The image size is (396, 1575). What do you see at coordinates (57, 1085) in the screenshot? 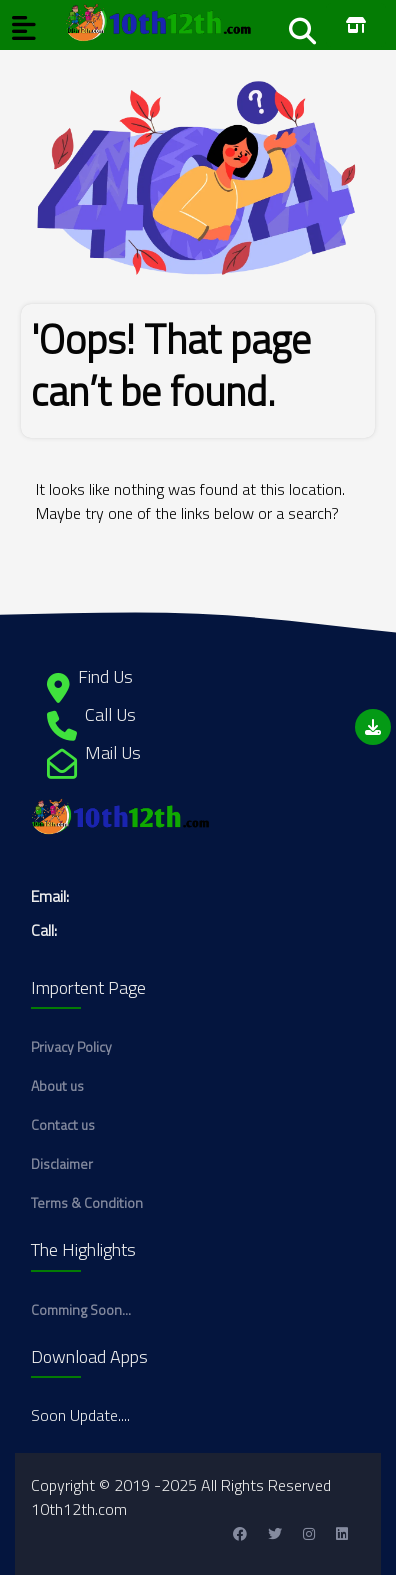
I see `About us` at bounding box center [57, 1085].